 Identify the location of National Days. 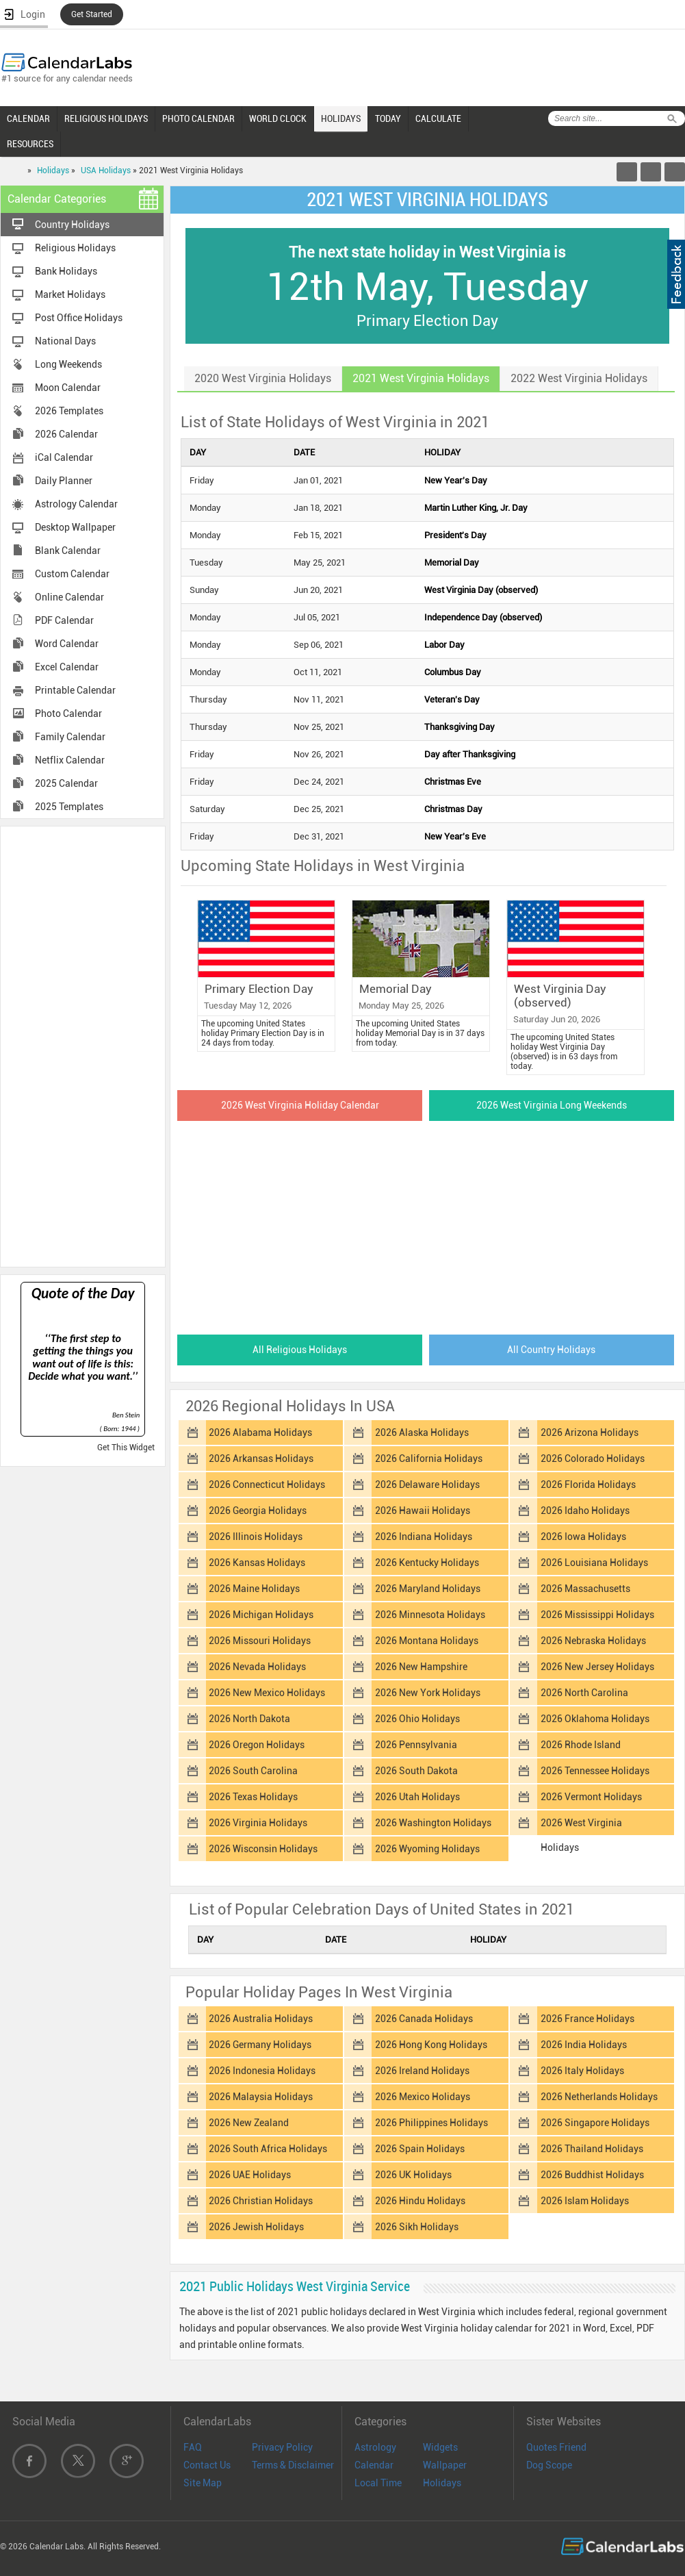
(65, 341).